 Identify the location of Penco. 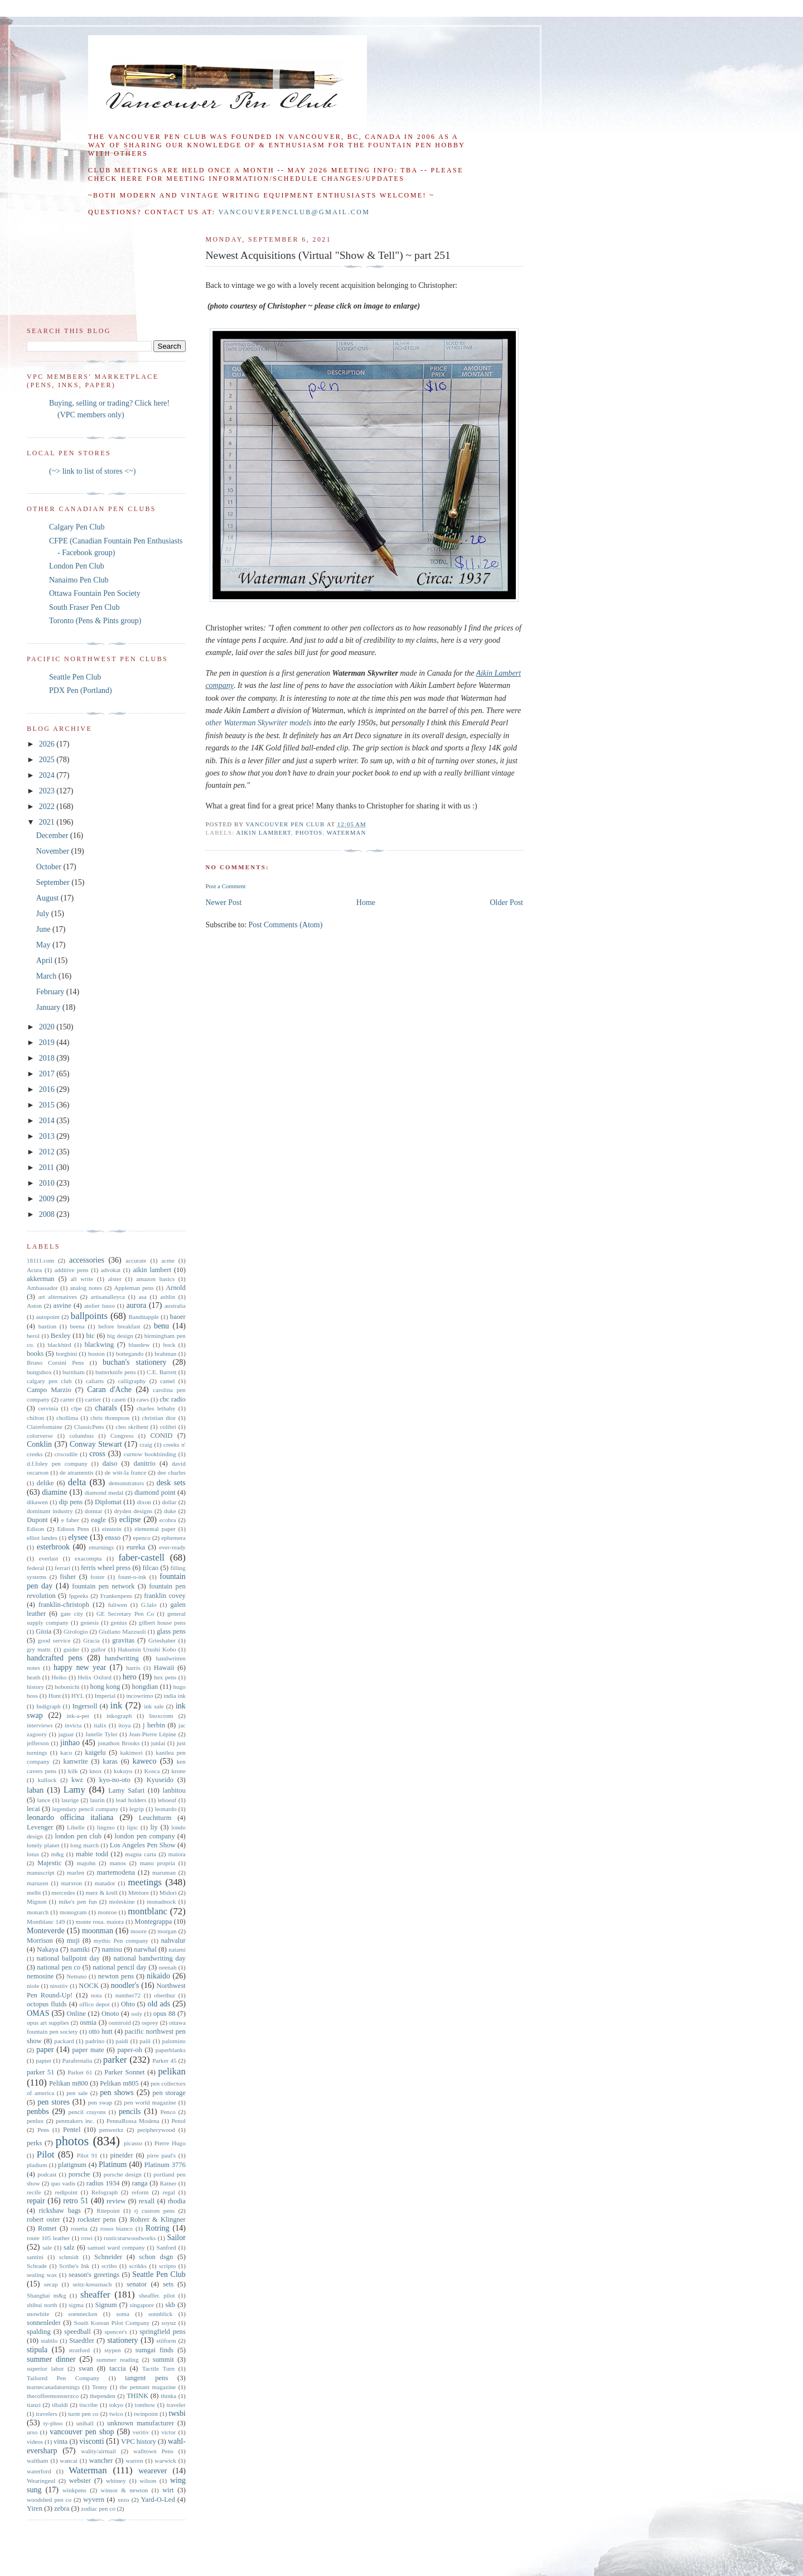
(167, 2111).